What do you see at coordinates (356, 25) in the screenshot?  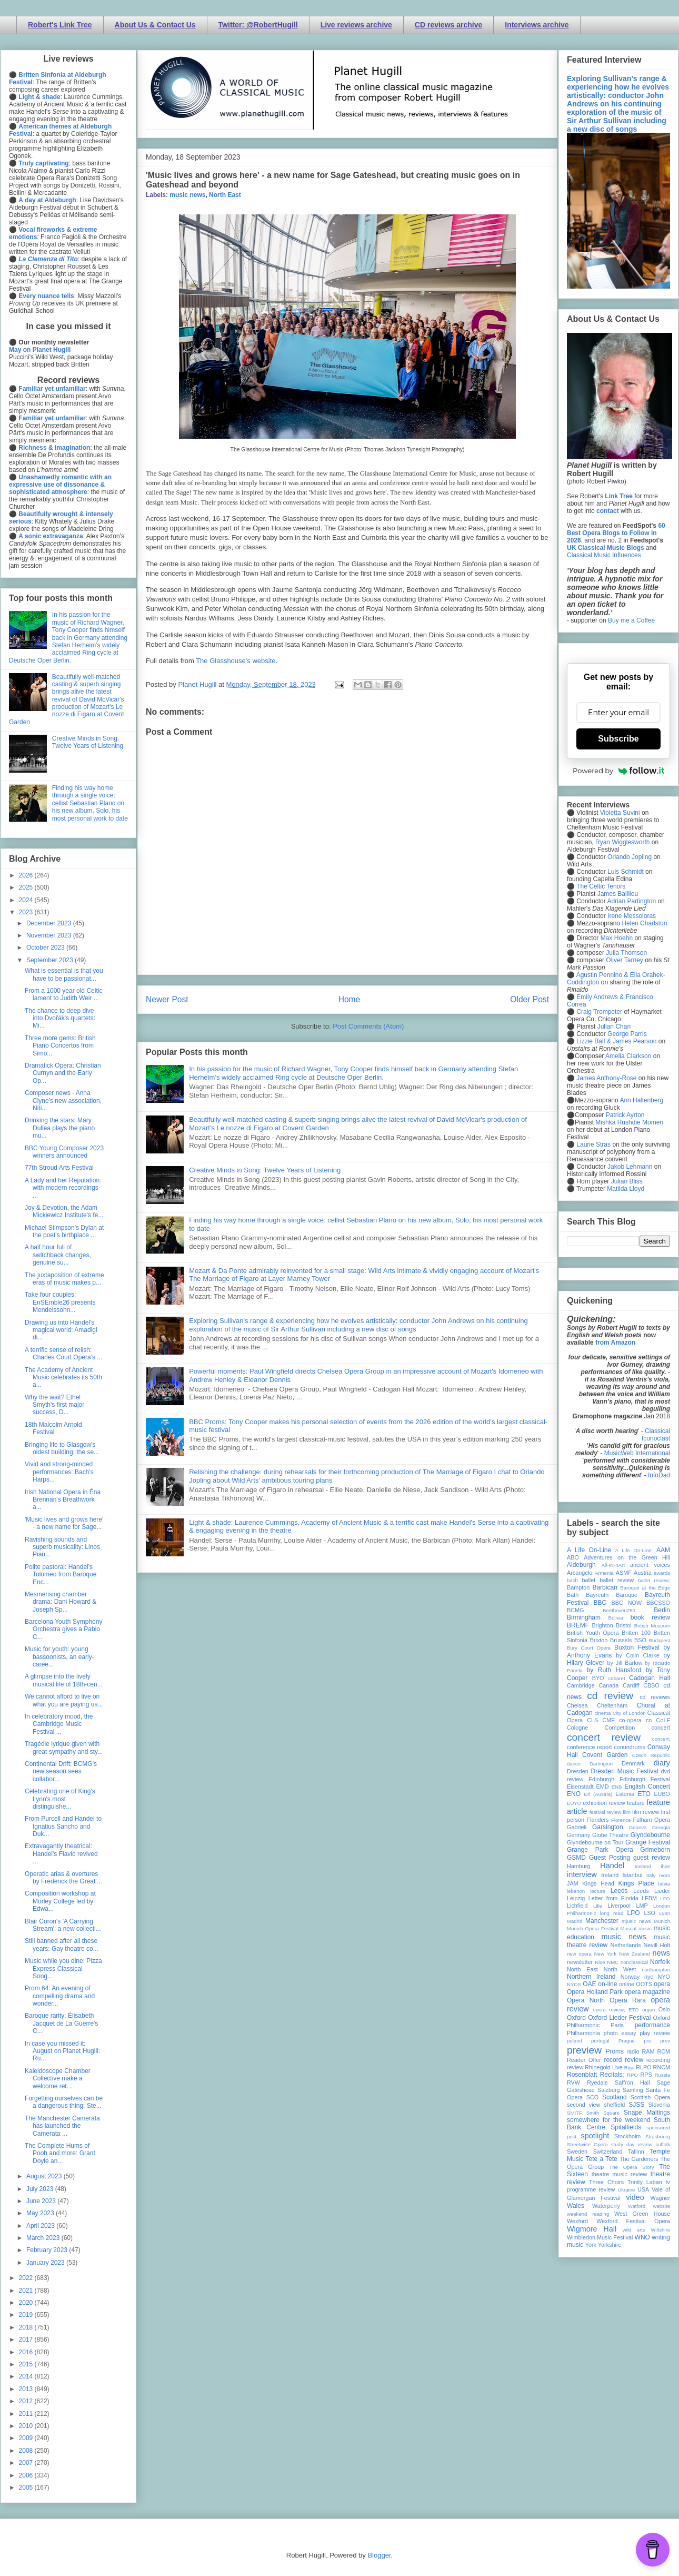 I see `Live reviews archive` at bounding box center [356, 25].